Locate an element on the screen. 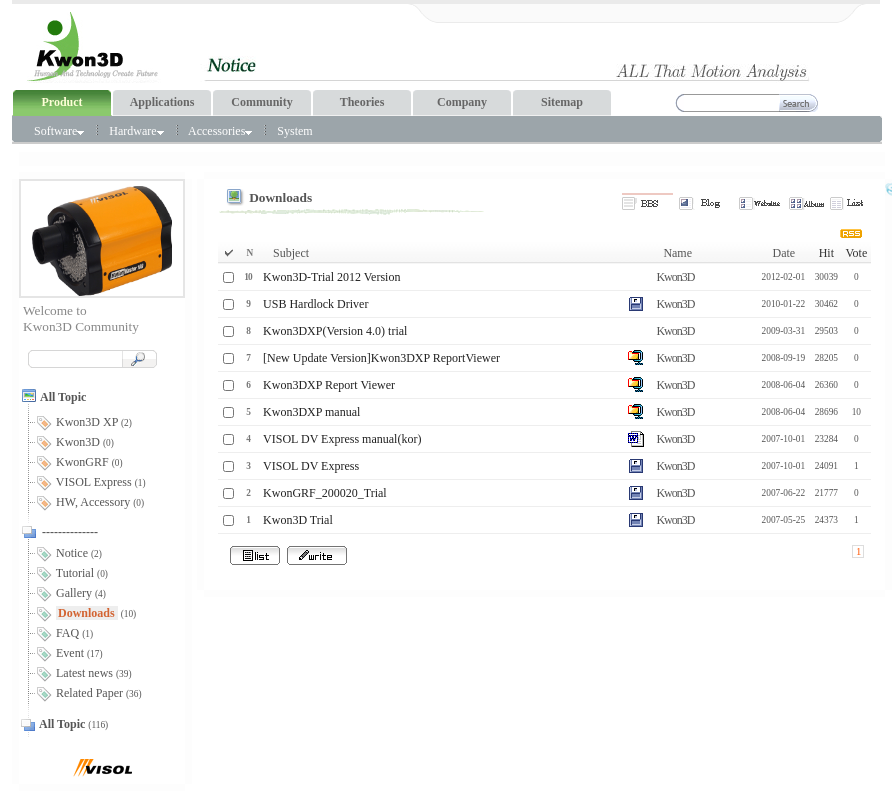 The width and height of the screenshot is (892, 797). Applications is located at coordinates (162, 102).